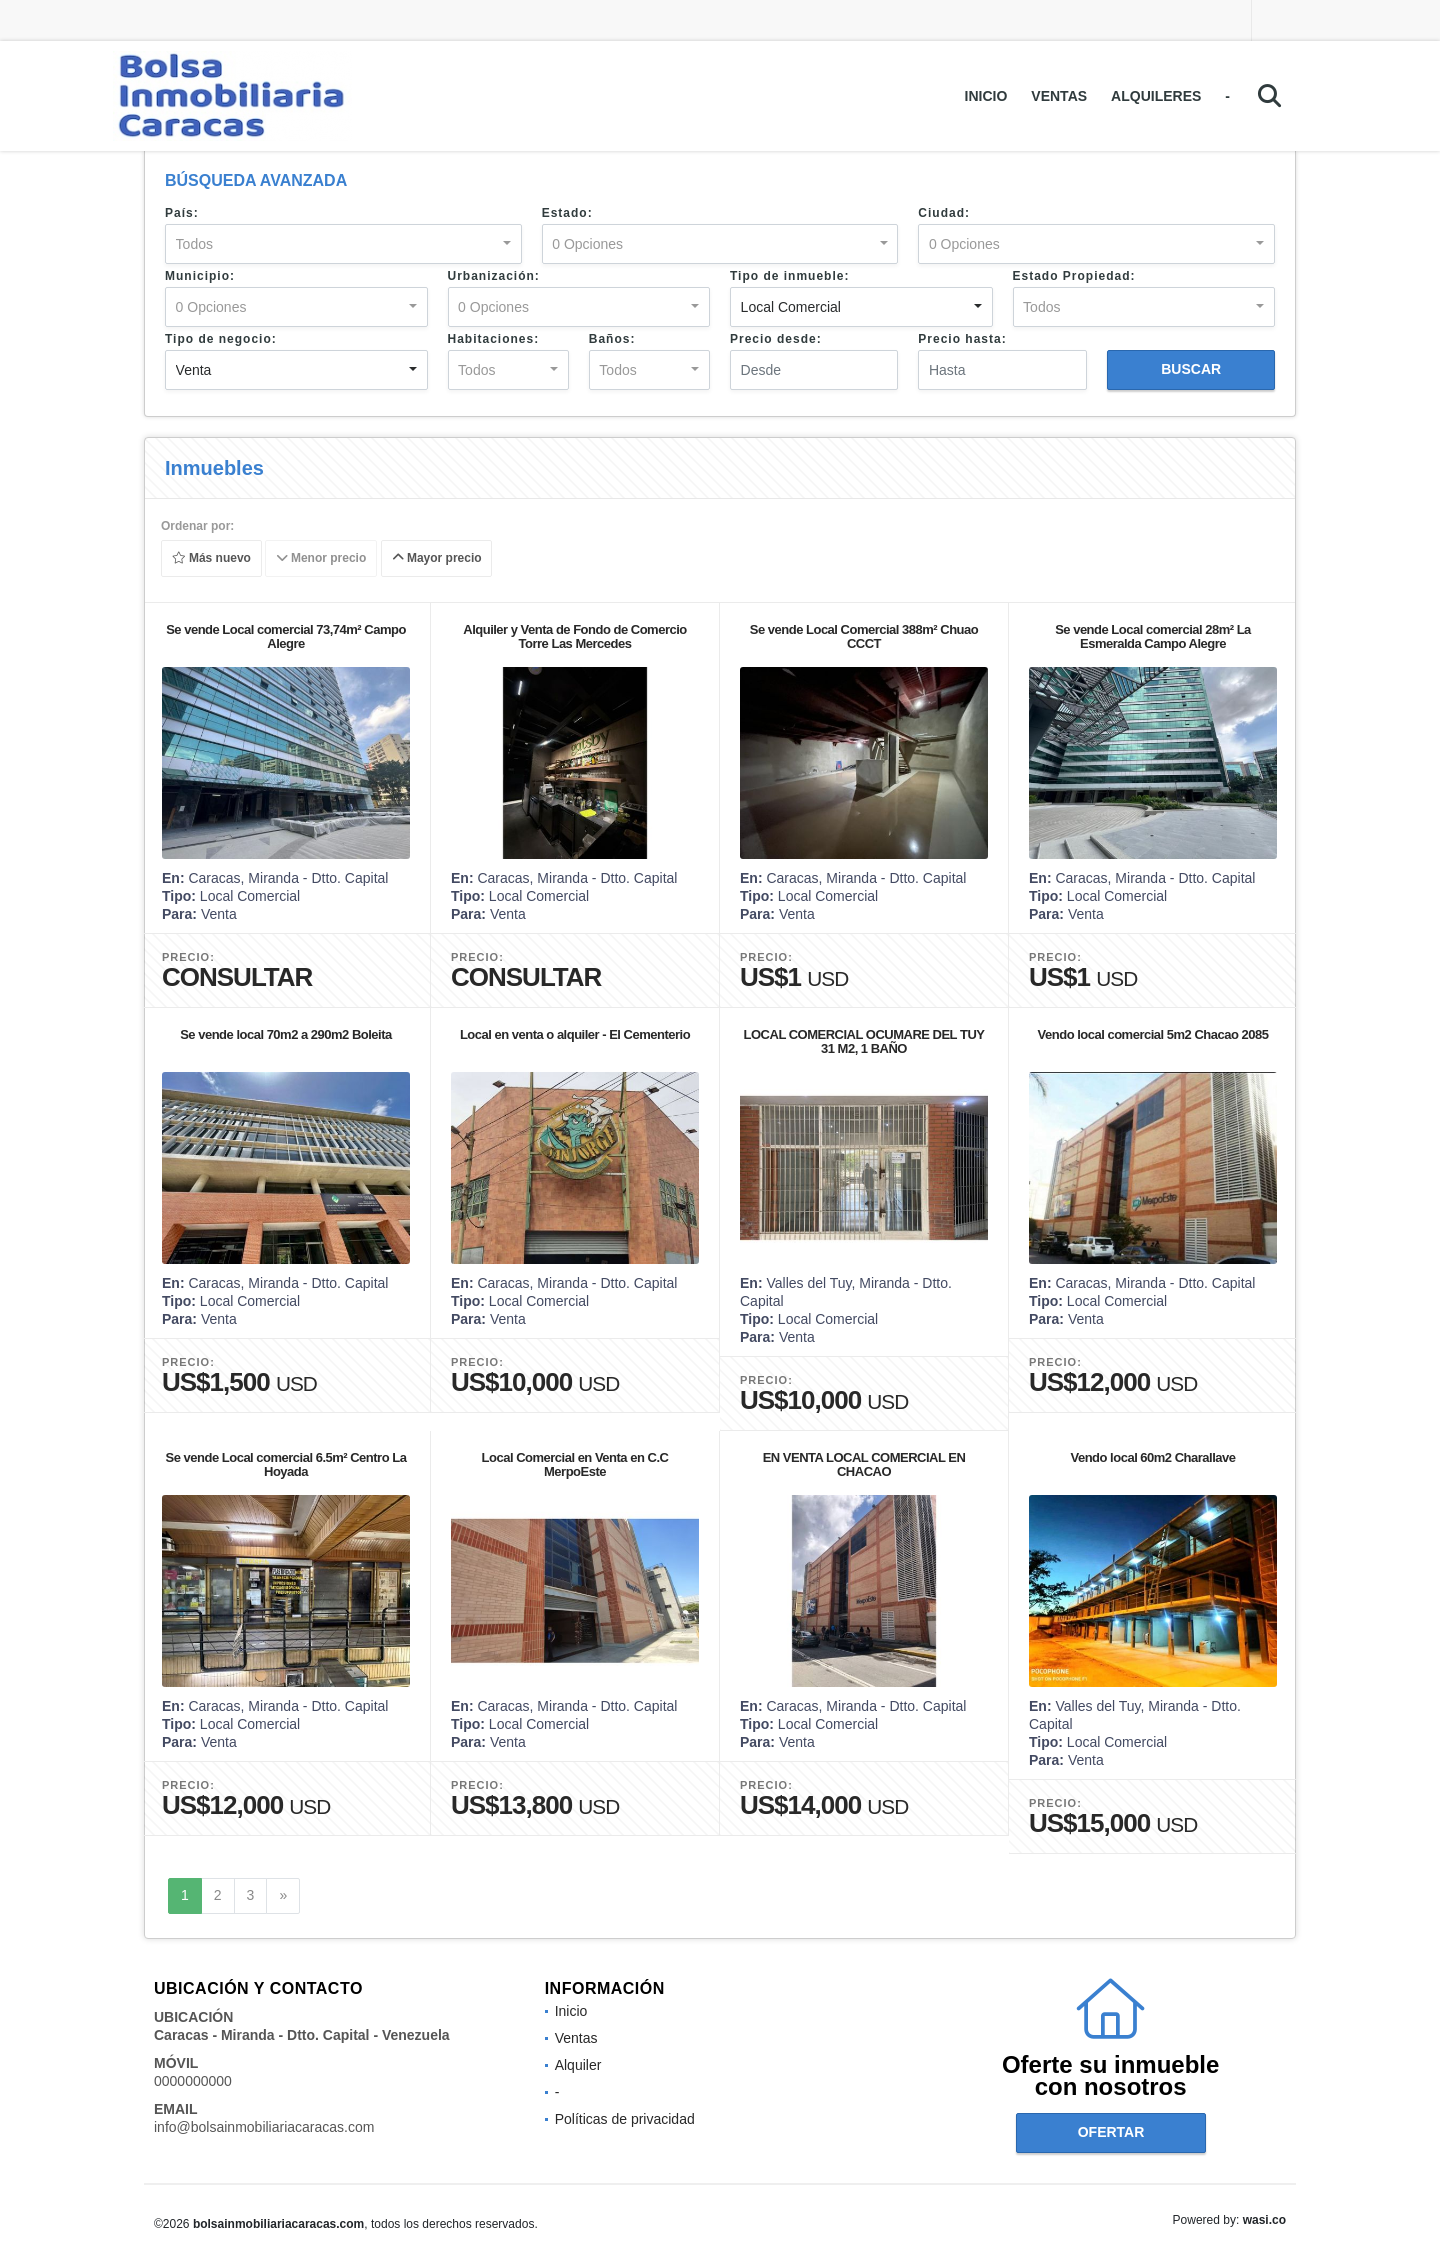 This screenshot has width=1440, height=2253. What do you see at coordinates (221, 339) in the screenshot?
I see `Tipo de negocio:` at bounding box center [221, 339].